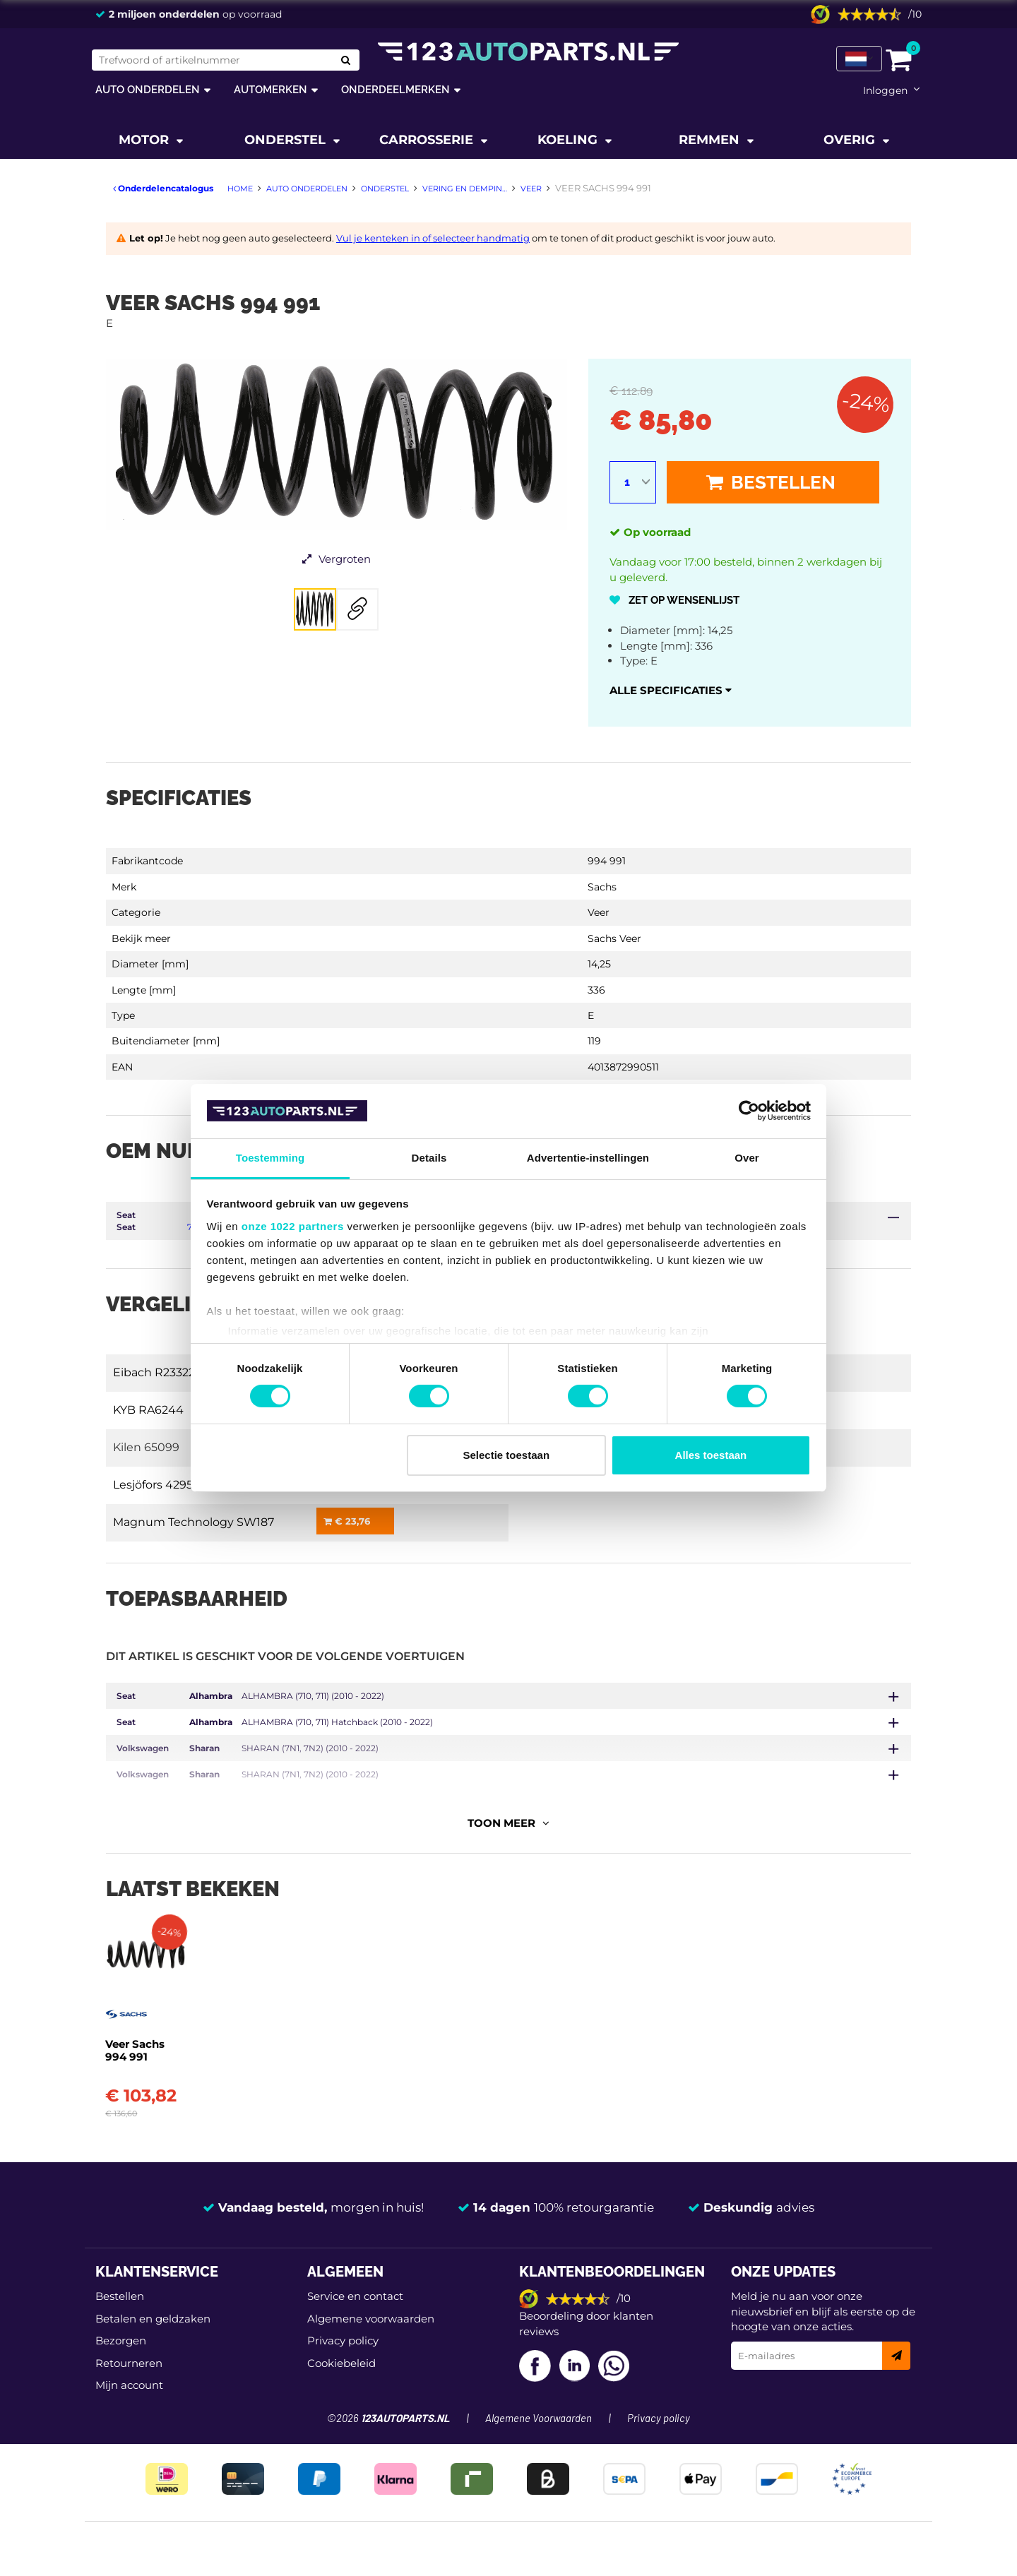 This screenshot has height=2576, width=1017. What do you see at coordinates (270, 1158) in the screenshot?
I see `Toestemming [tab]` at bounding box center [270, 1158].